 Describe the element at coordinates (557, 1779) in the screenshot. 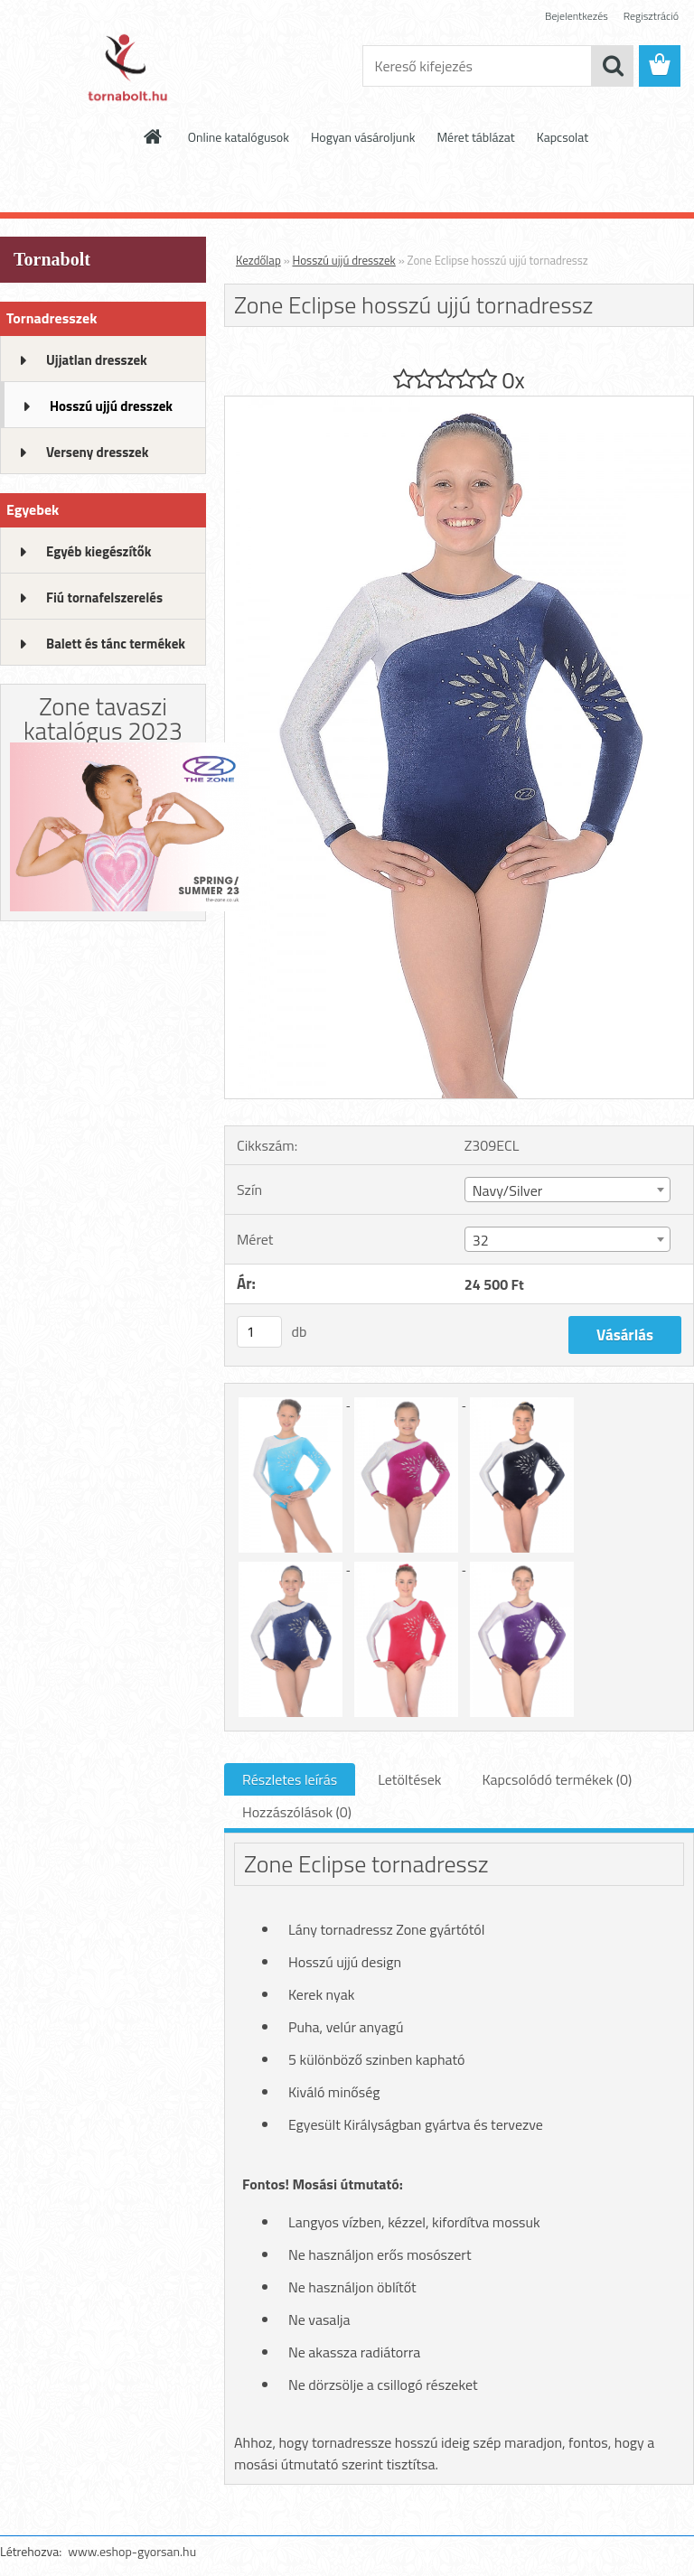

I see `Kapcsolódó termékek (0)` at that location.